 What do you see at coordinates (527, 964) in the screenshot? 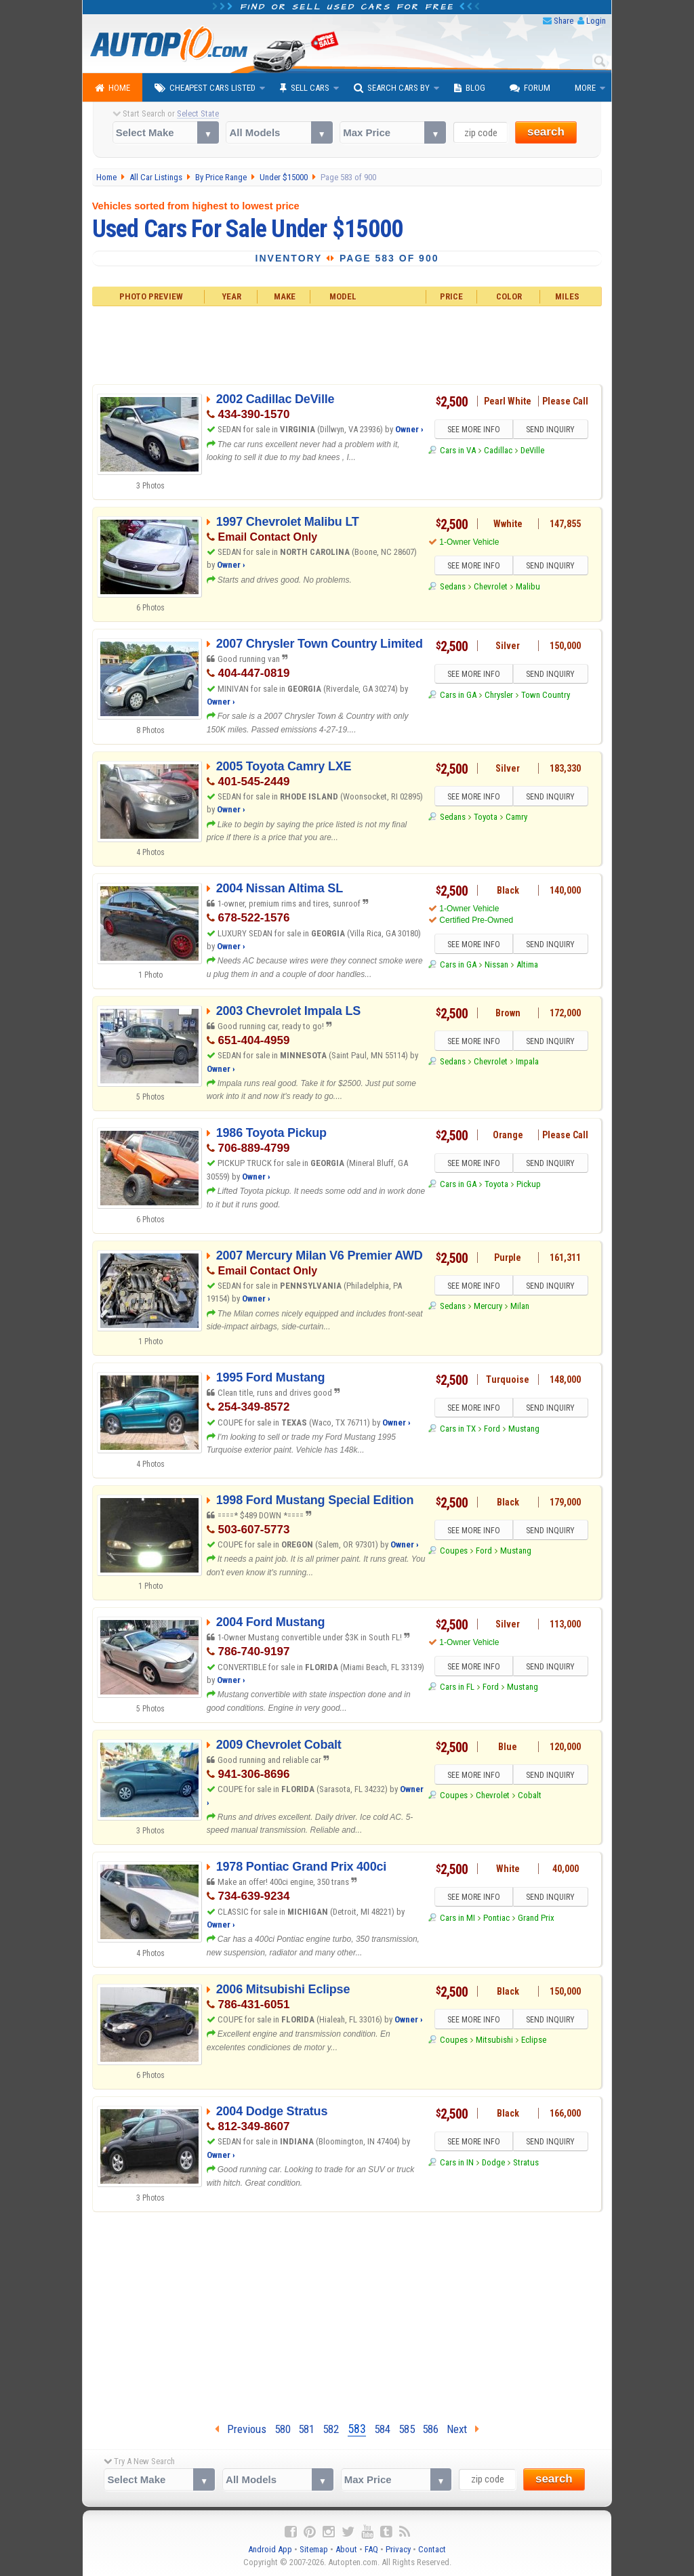
I see `Altima` at bounding box center [527, 964].